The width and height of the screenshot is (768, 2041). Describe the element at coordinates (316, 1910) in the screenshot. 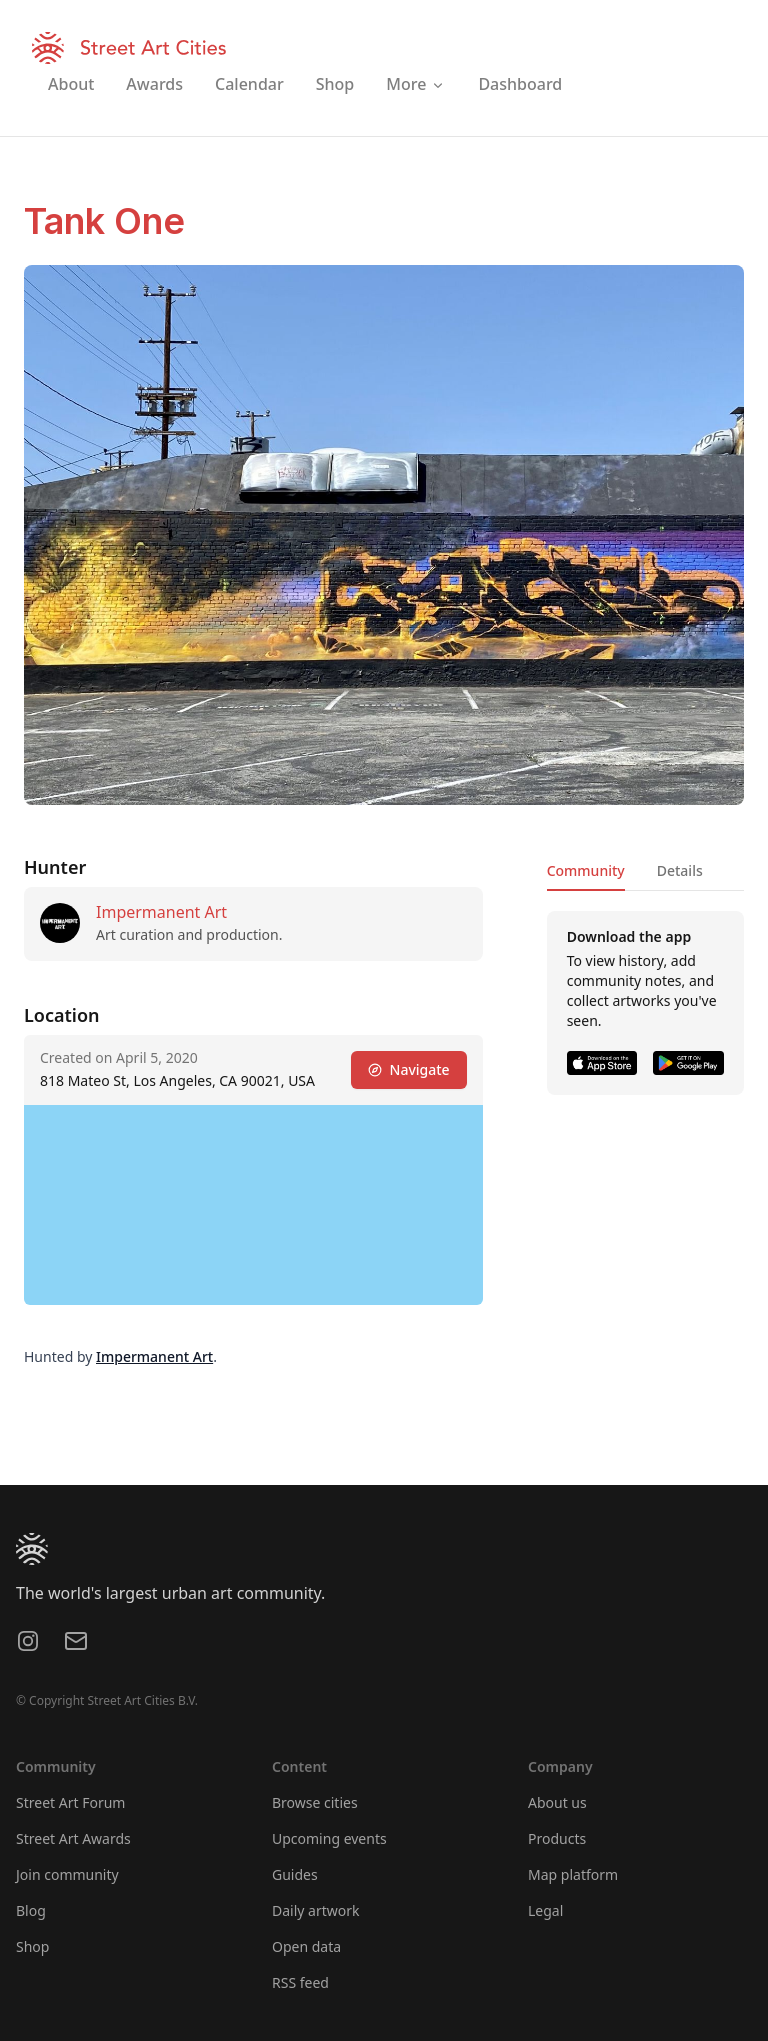

I see `Daily artwork` at that location.